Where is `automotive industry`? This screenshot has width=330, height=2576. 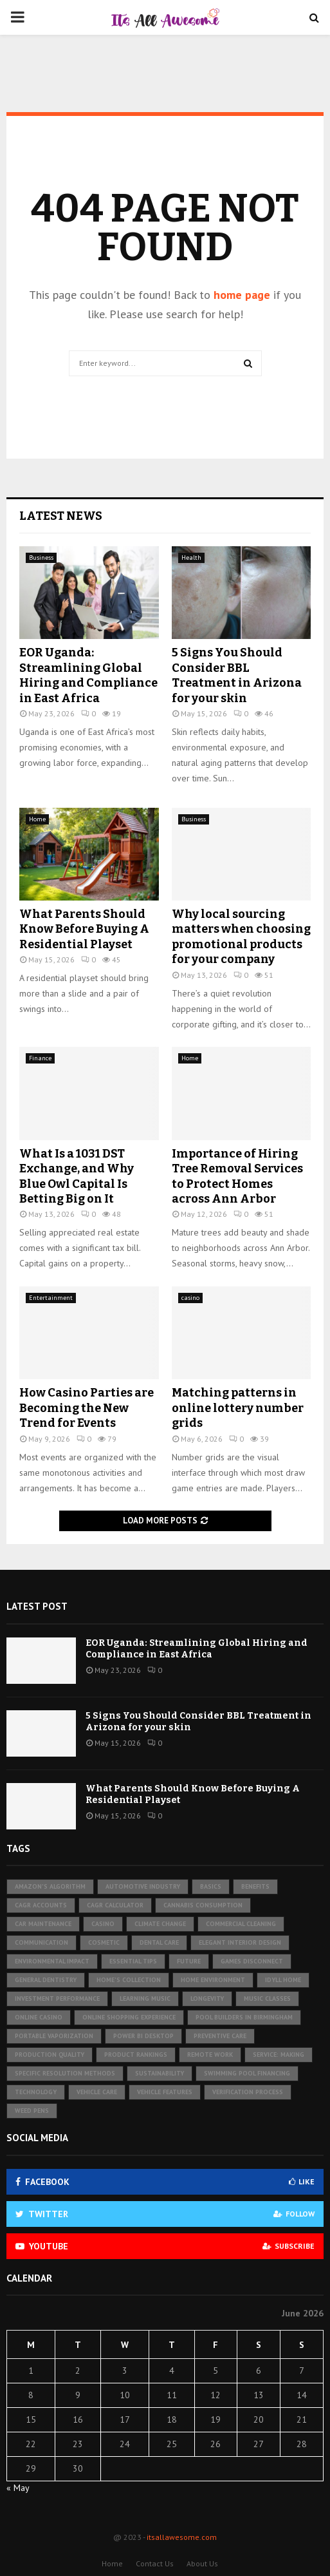 automotive industry is located at coordinates (142, 1886).